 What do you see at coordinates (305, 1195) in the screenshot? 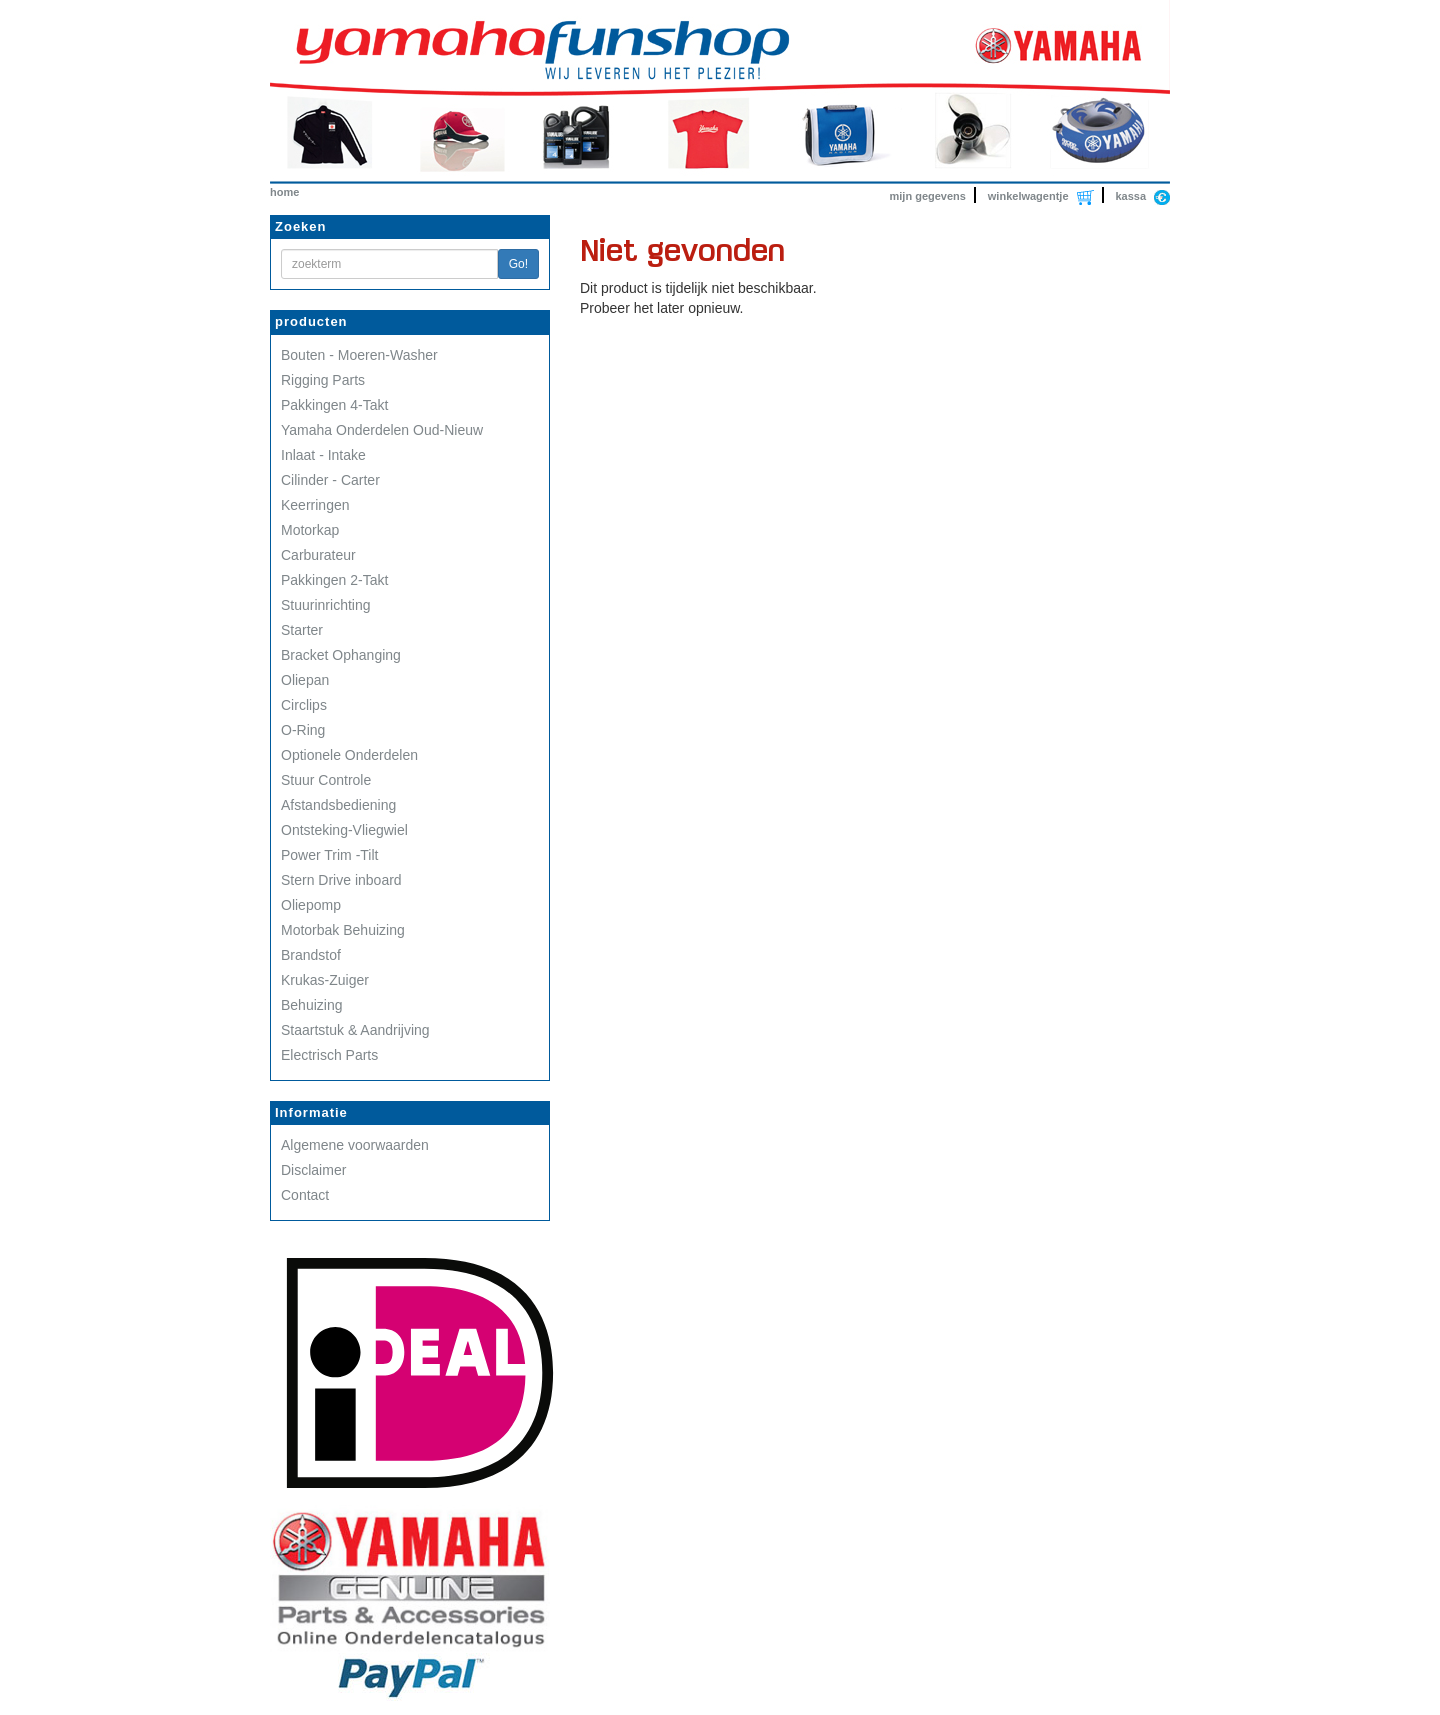
I see `Contact` at bounding box center [305, 1195].